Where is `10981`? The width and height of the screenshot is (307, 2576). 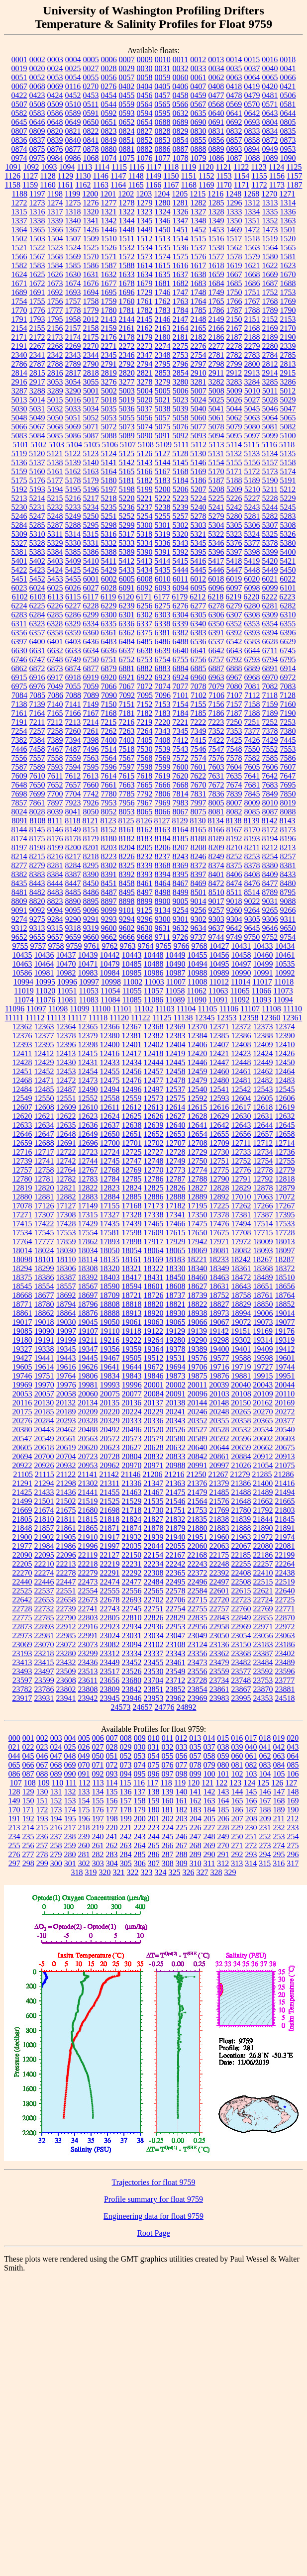
10981 is located at coordinates (44, 973).